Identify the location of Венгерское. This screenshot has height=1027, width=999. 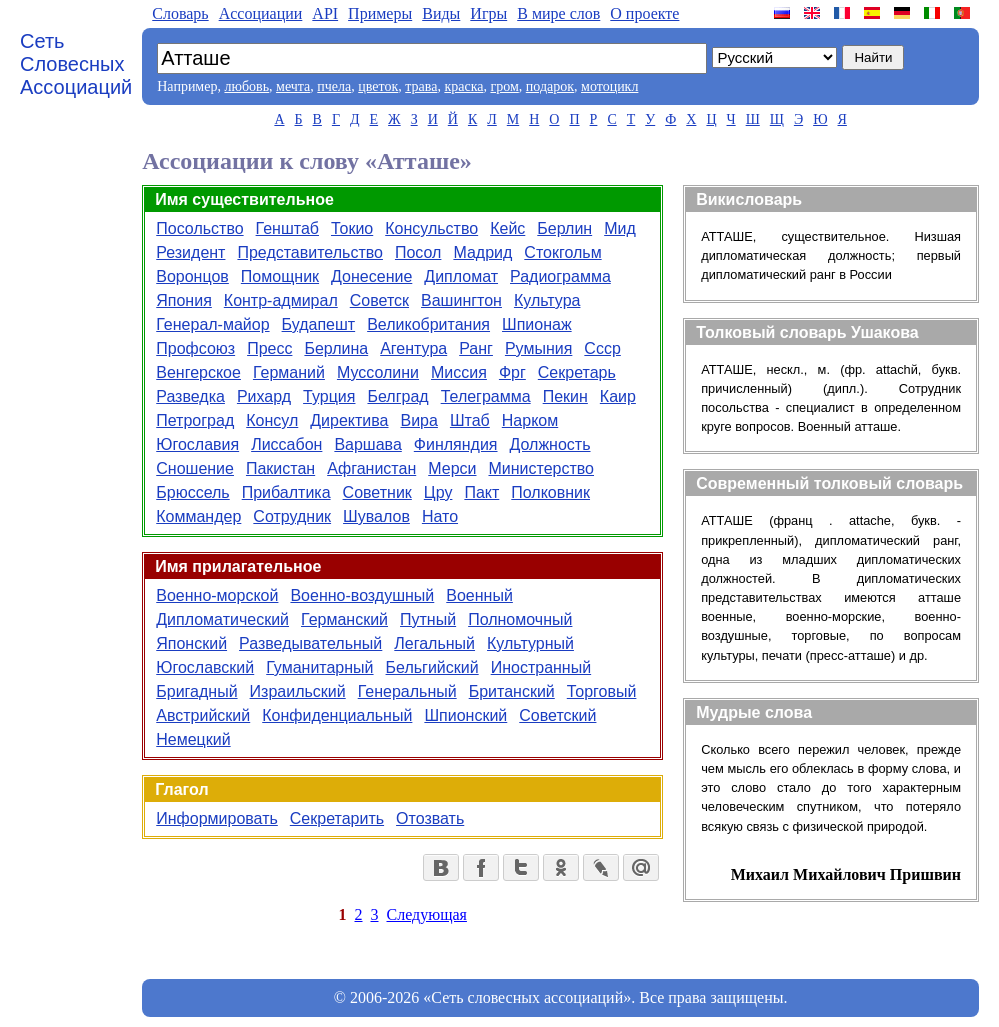
(198, 372).